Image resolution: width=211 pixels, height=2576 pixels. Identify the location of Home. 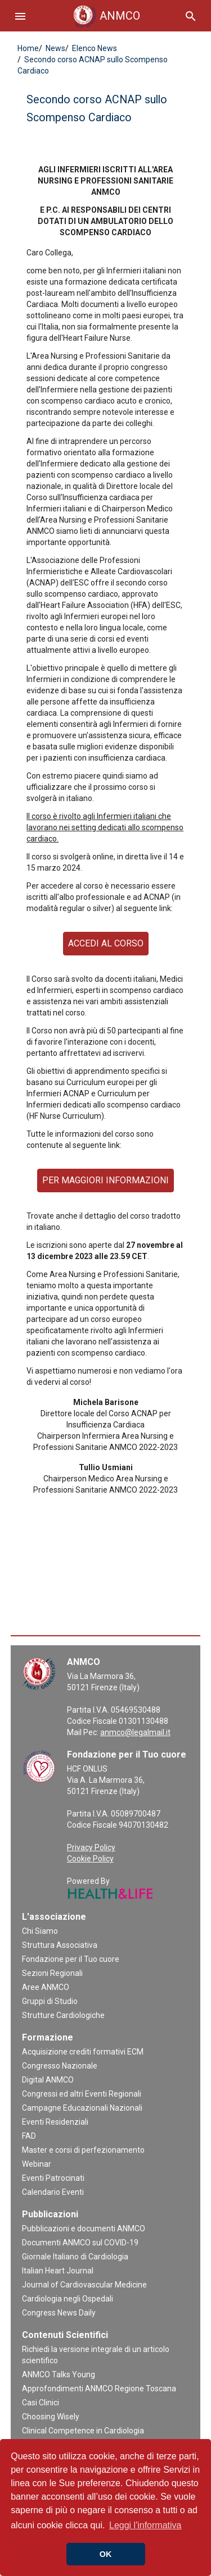
(28, 48).